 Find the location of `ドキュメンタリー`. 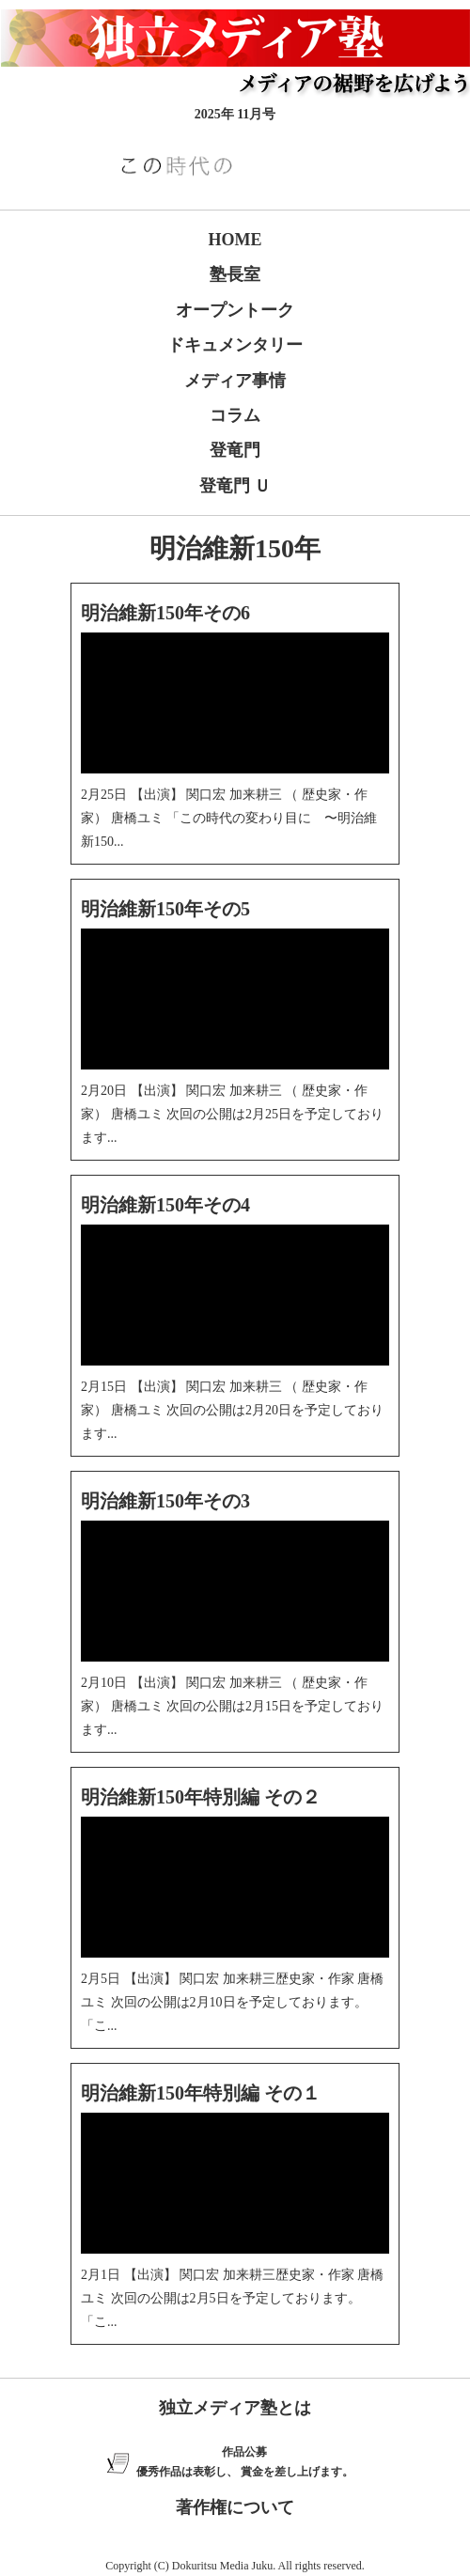

ドキュメンタリー is located at coordinates (235, 345).